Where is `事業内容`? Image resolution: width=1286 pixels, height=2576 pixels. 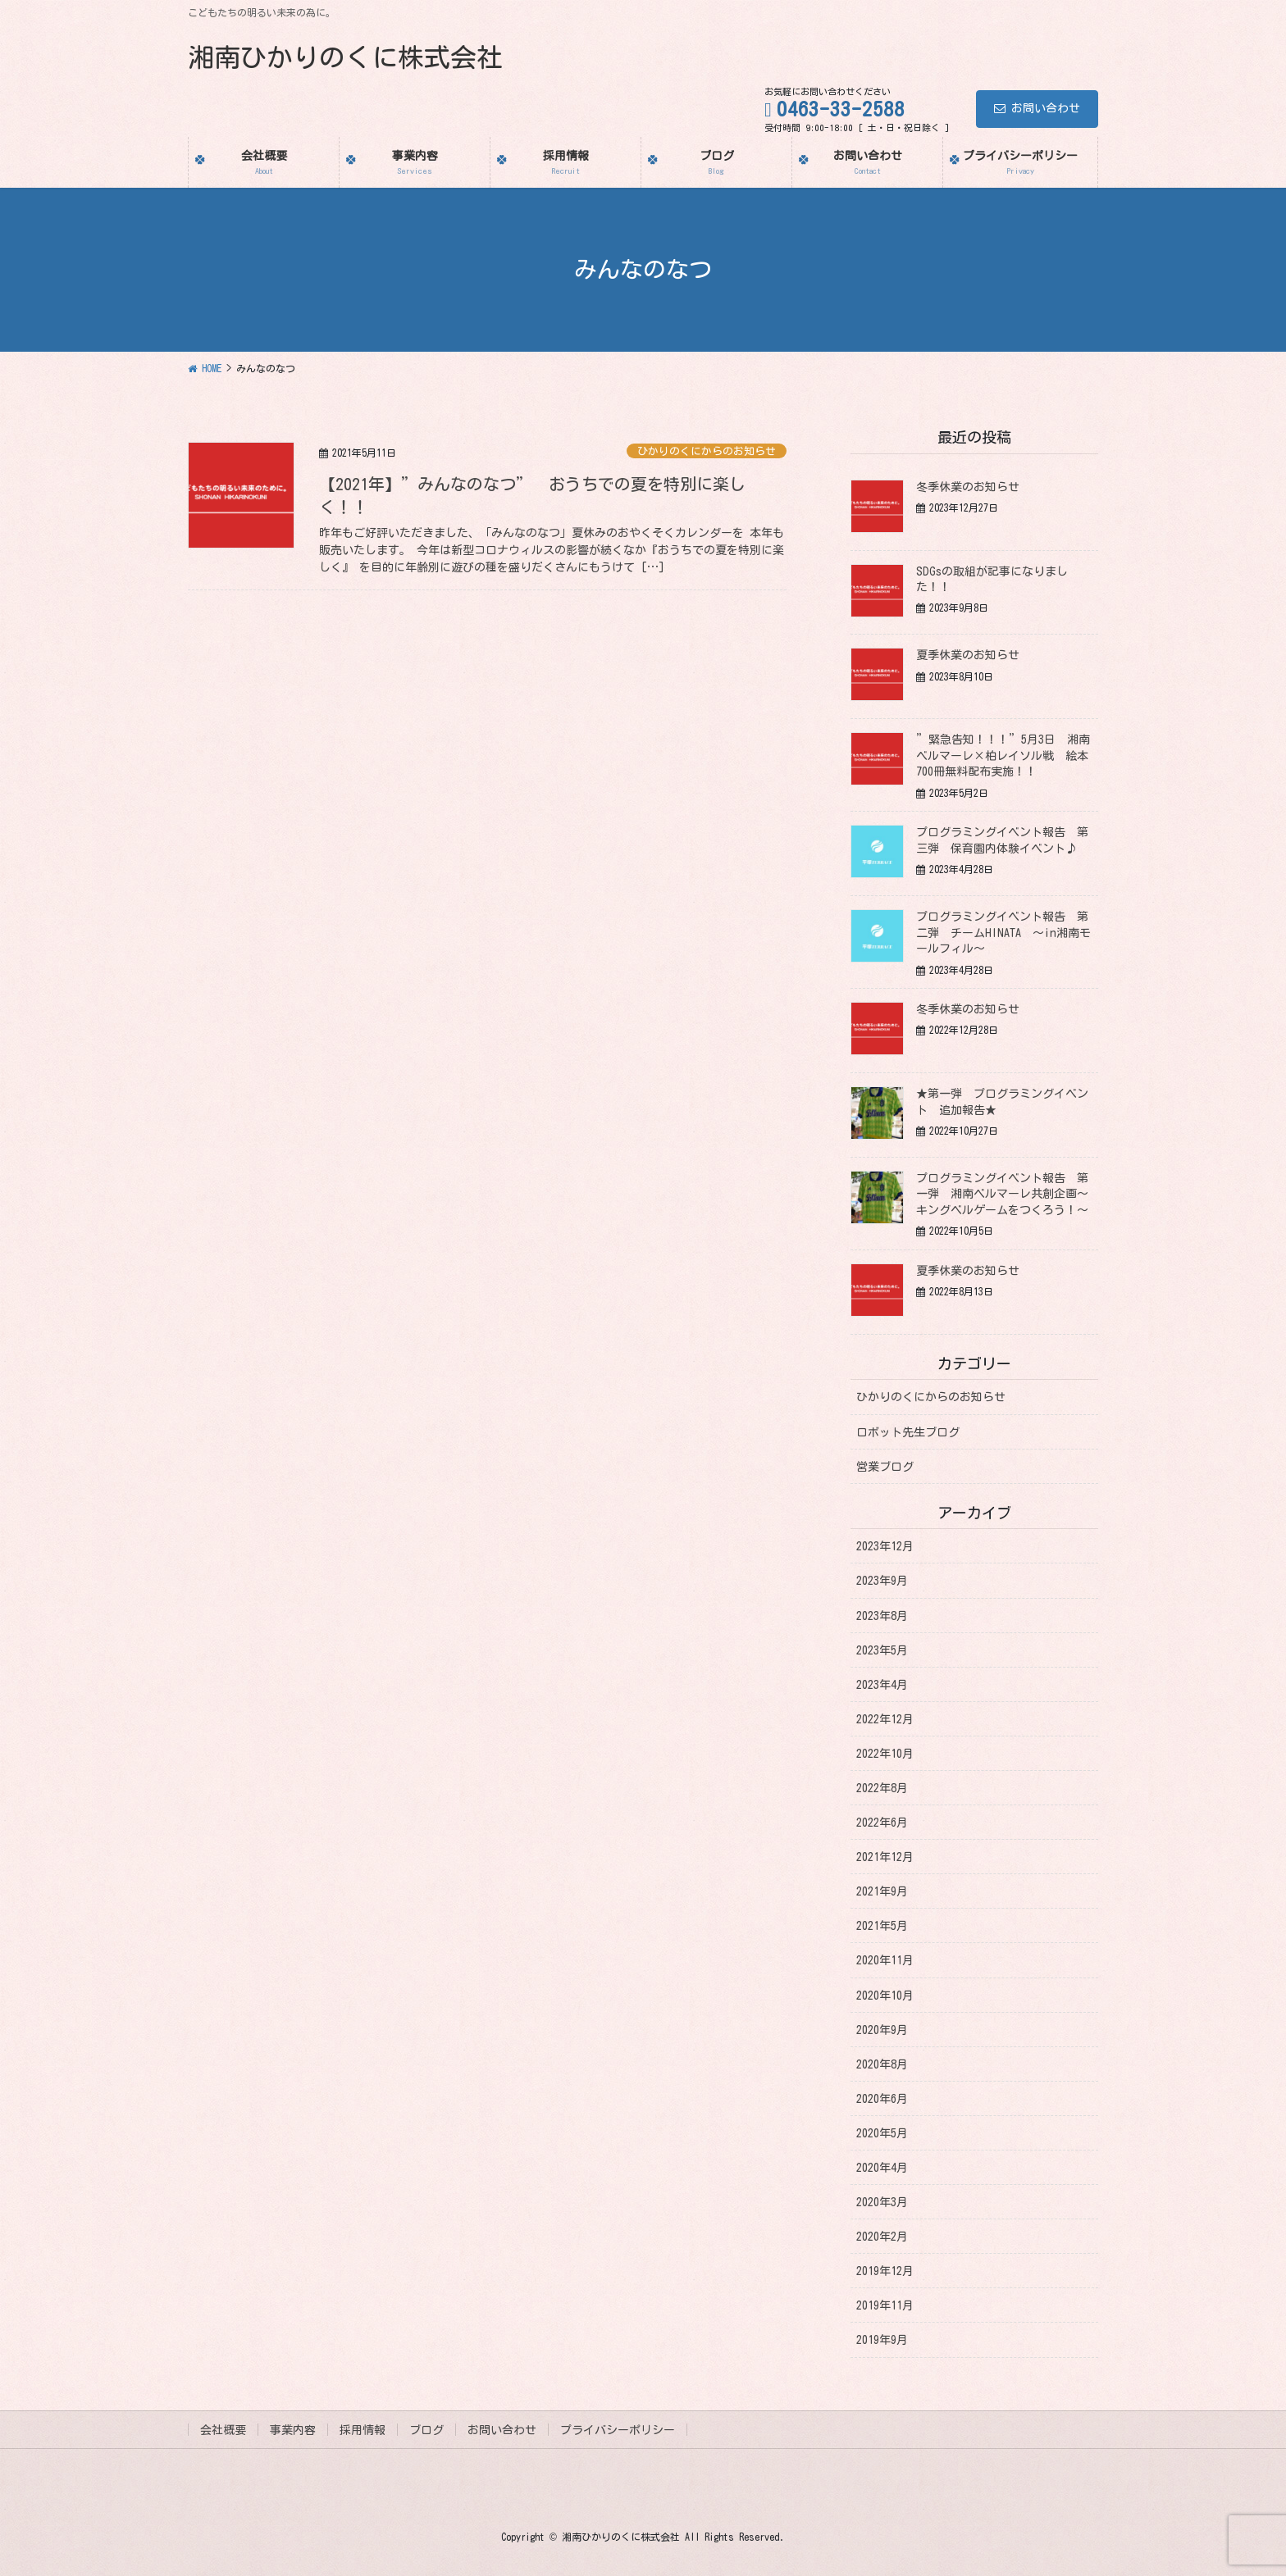
事業内容 is located at coordinates (293, 2430).